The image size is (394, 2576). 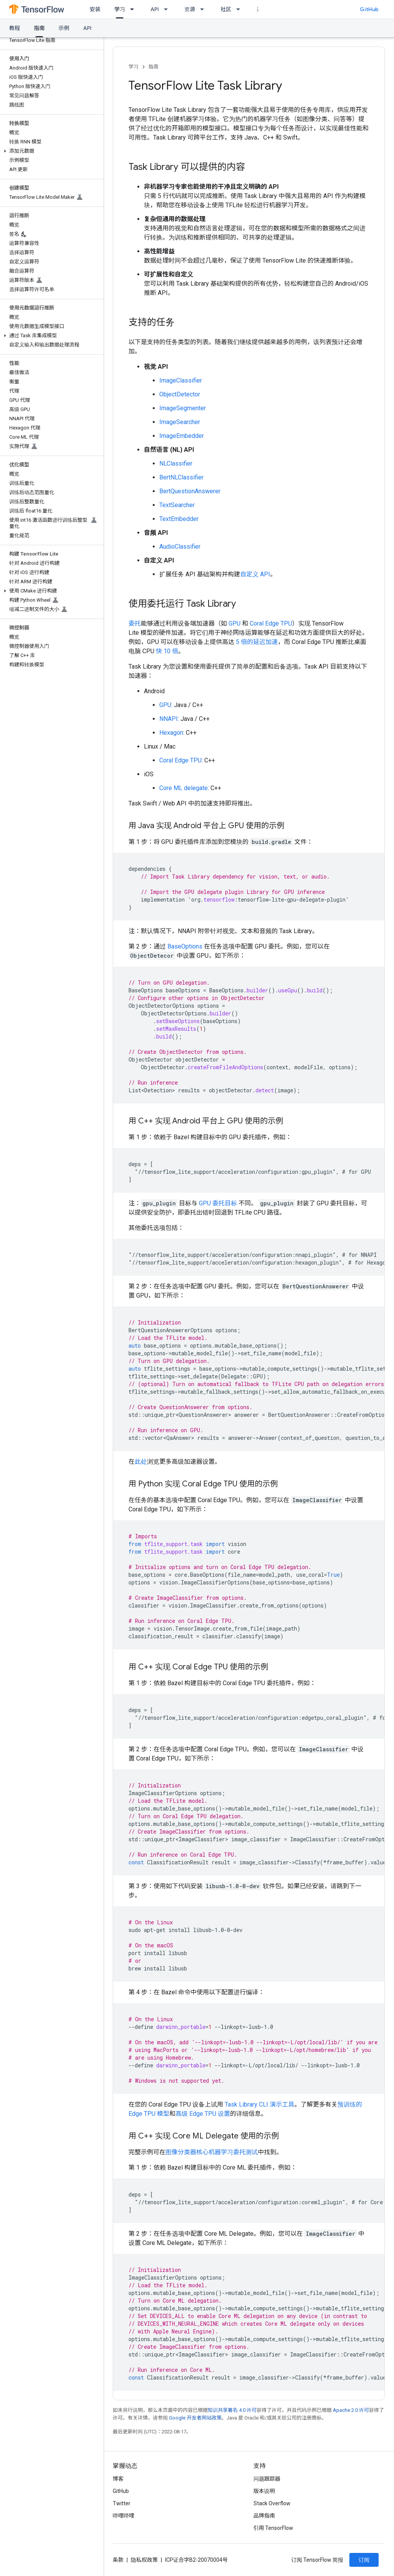 What do you see at coordinates (119, 9) in the screenshot?
I see `学习 [学习, selected]` at bounding box center [119, 9].